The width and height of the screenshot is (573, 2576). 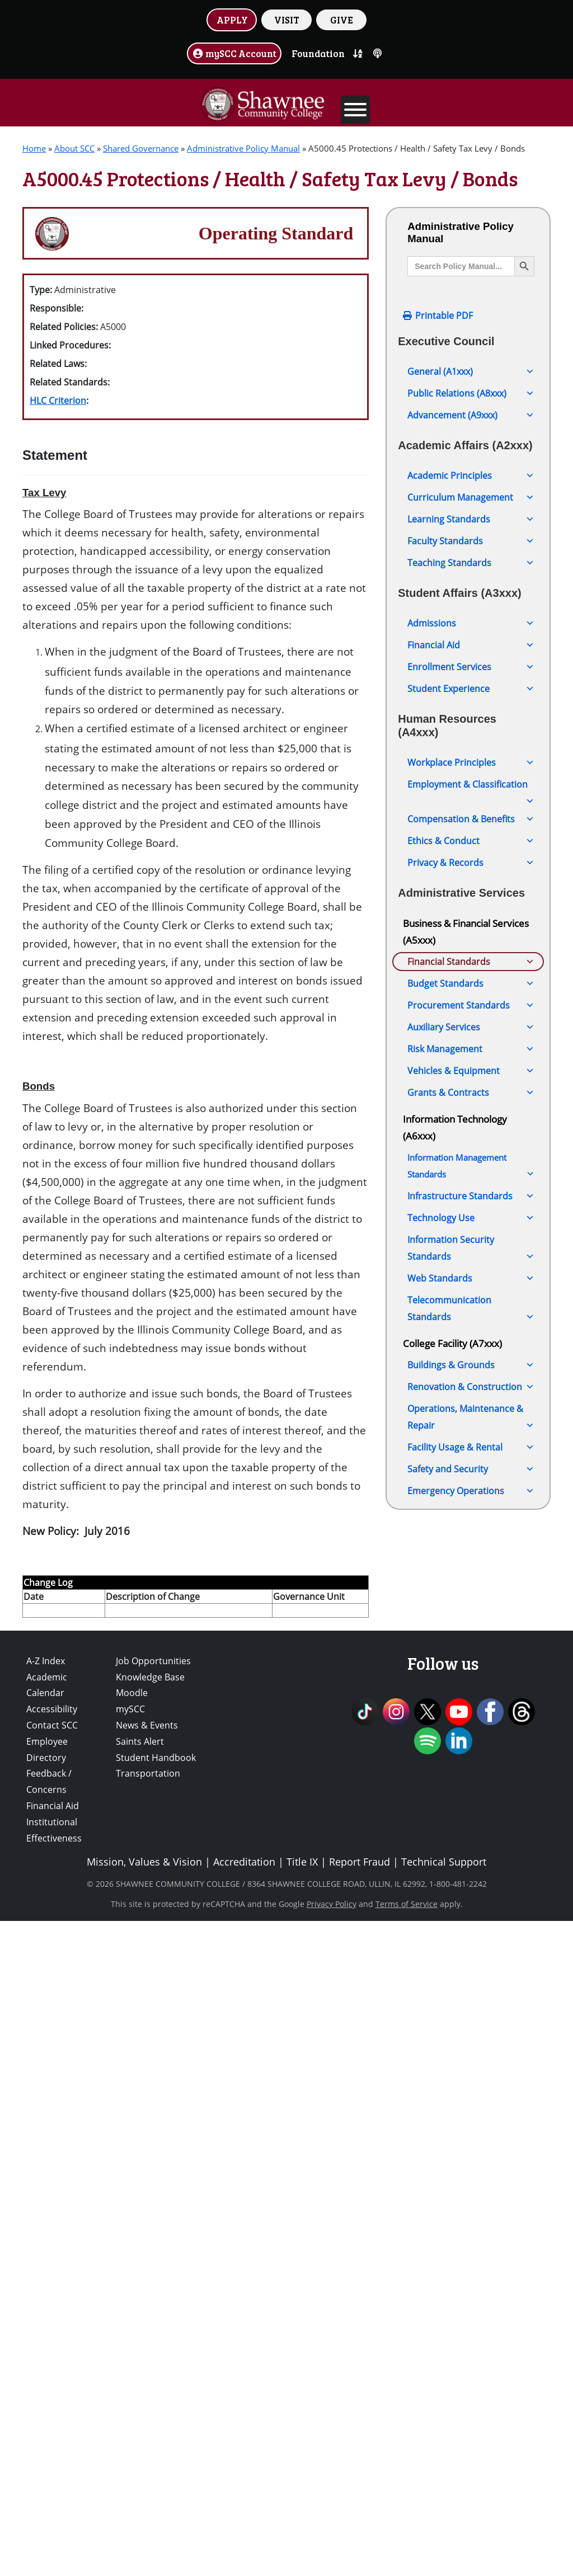 What do you see at coordinates (452, 1392) in the screenshot?
I see `A5000.65 Bonds and Indebtedness` at bounding box center [452, 1392].